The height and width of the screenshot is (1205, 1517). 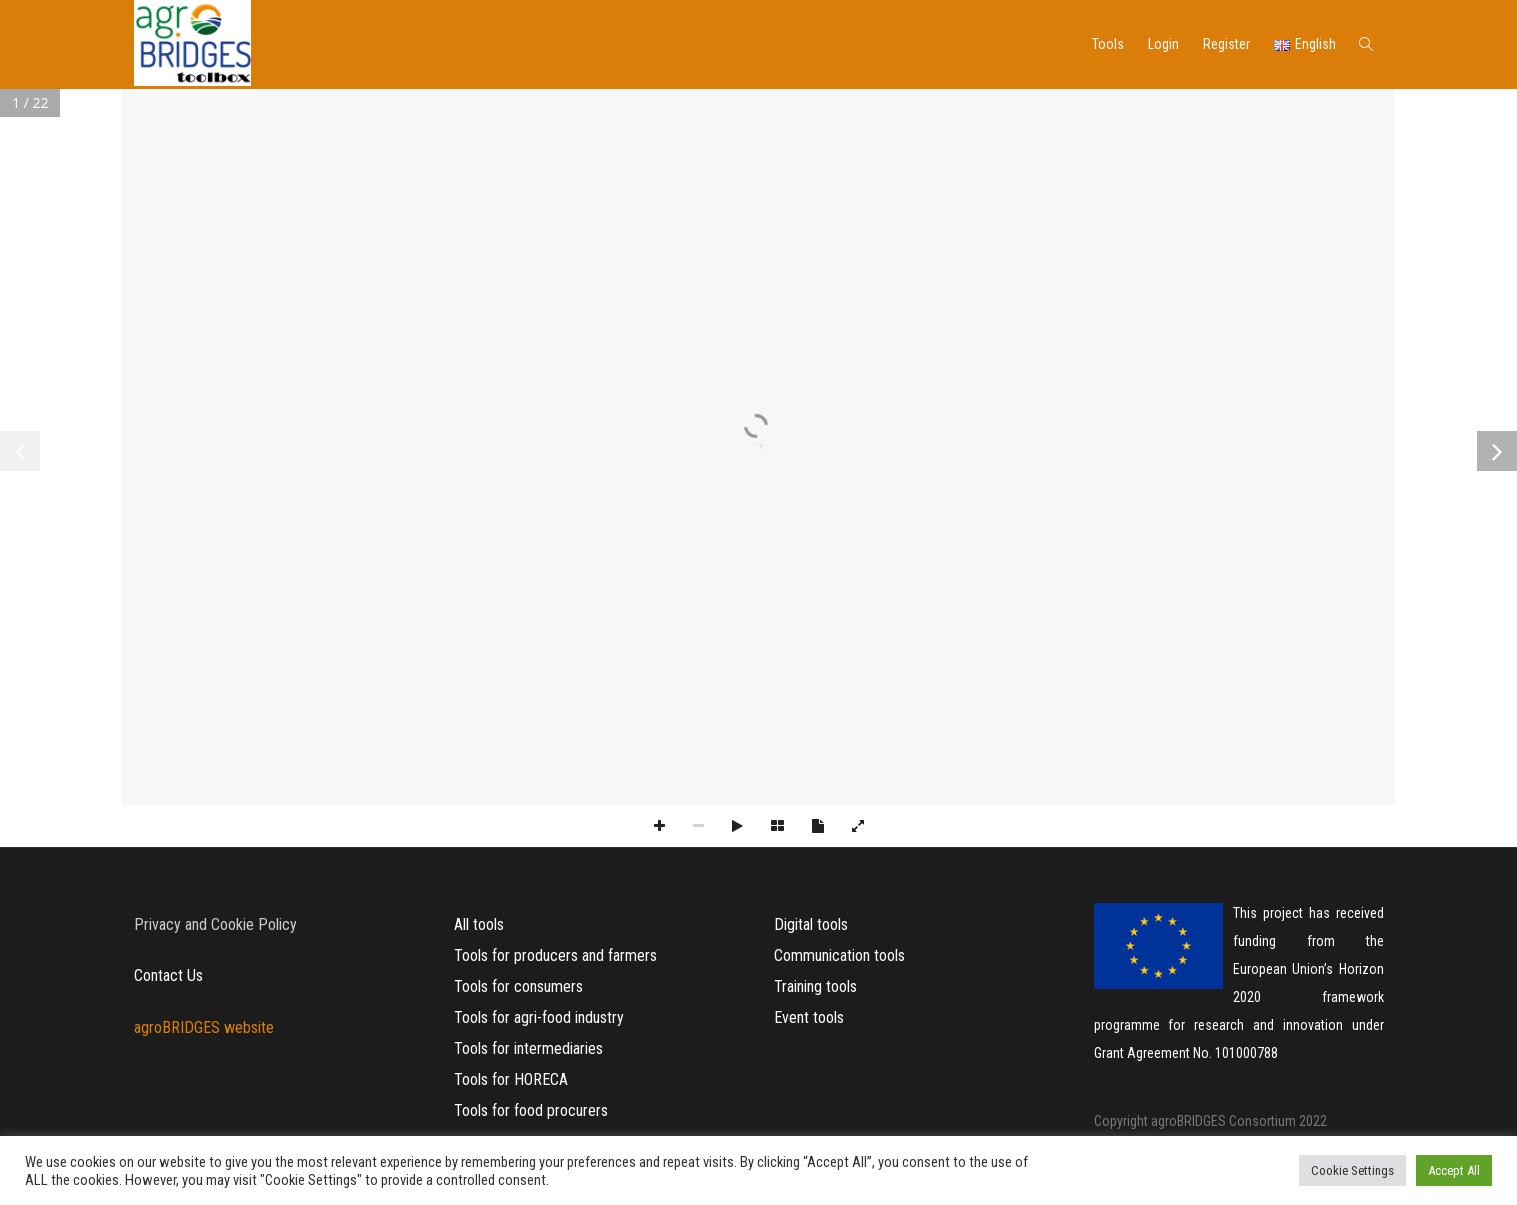 I want to click on Training tools, so click(x=815, y=986).